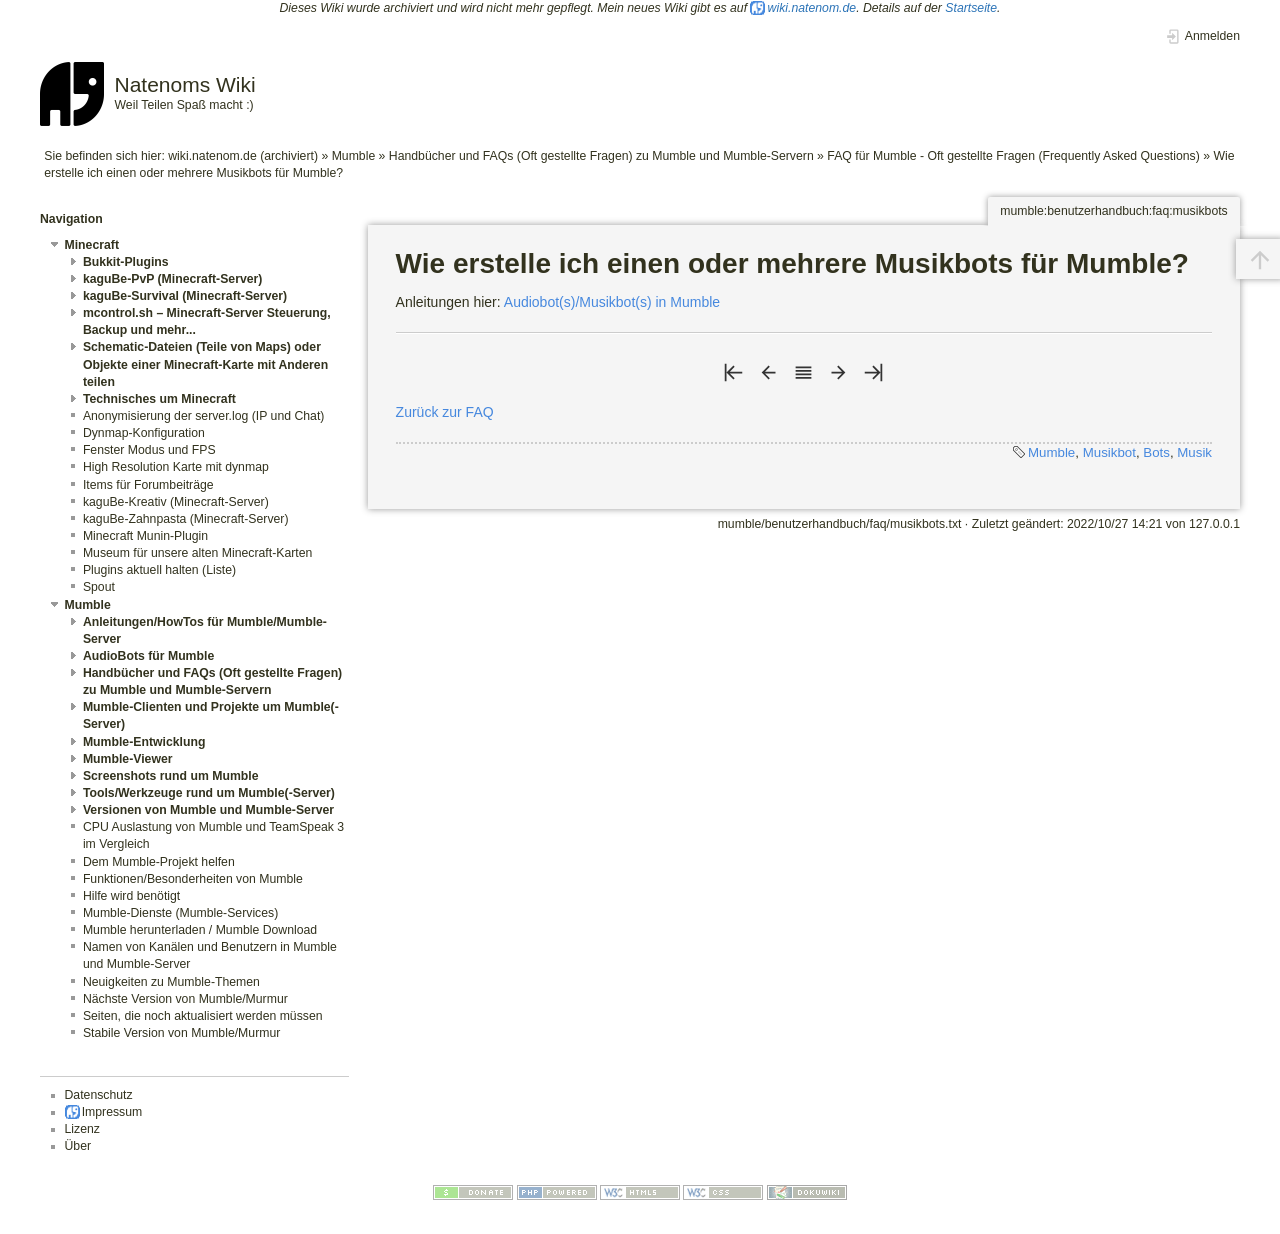 This screenshot has height=1234, width=1280. What do you see at coordinates (204, 416) in the screenshot?
I see `Anonymisierung der server.log (IP und Chat)` at bounding box center [204, 416].